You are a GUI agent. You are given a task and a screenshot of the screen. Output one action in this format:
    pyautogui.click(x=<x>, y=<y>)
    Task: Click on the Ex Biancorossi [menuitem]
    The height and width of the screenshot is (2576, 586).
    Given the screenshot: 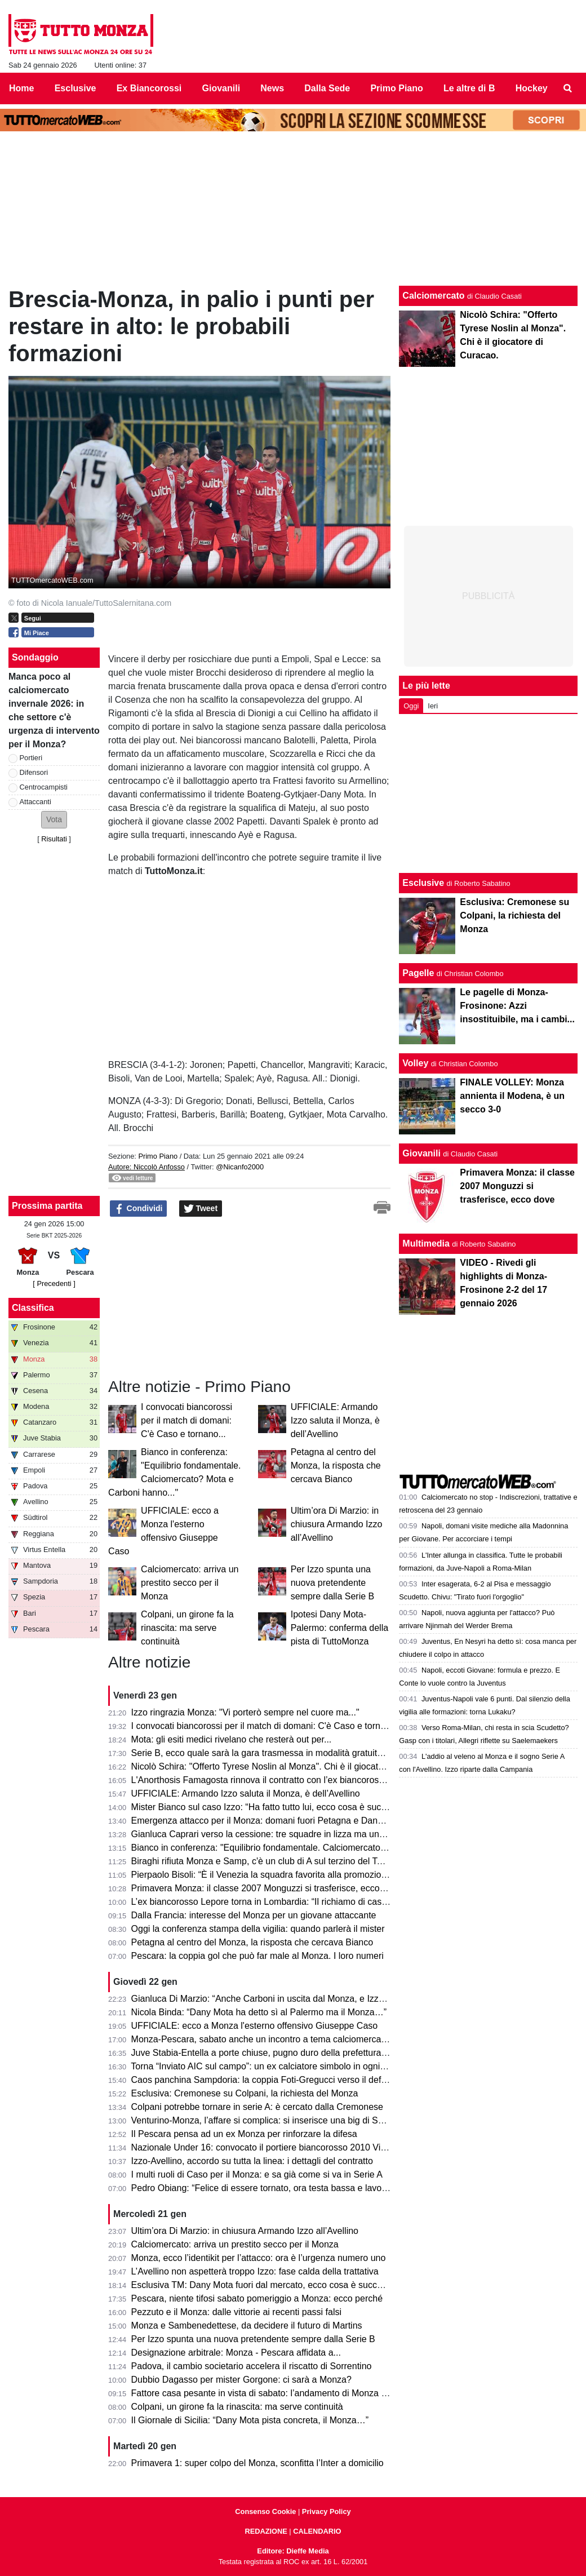 What is the action you would take?
    pyautogui.click(x=149, y=88)
    